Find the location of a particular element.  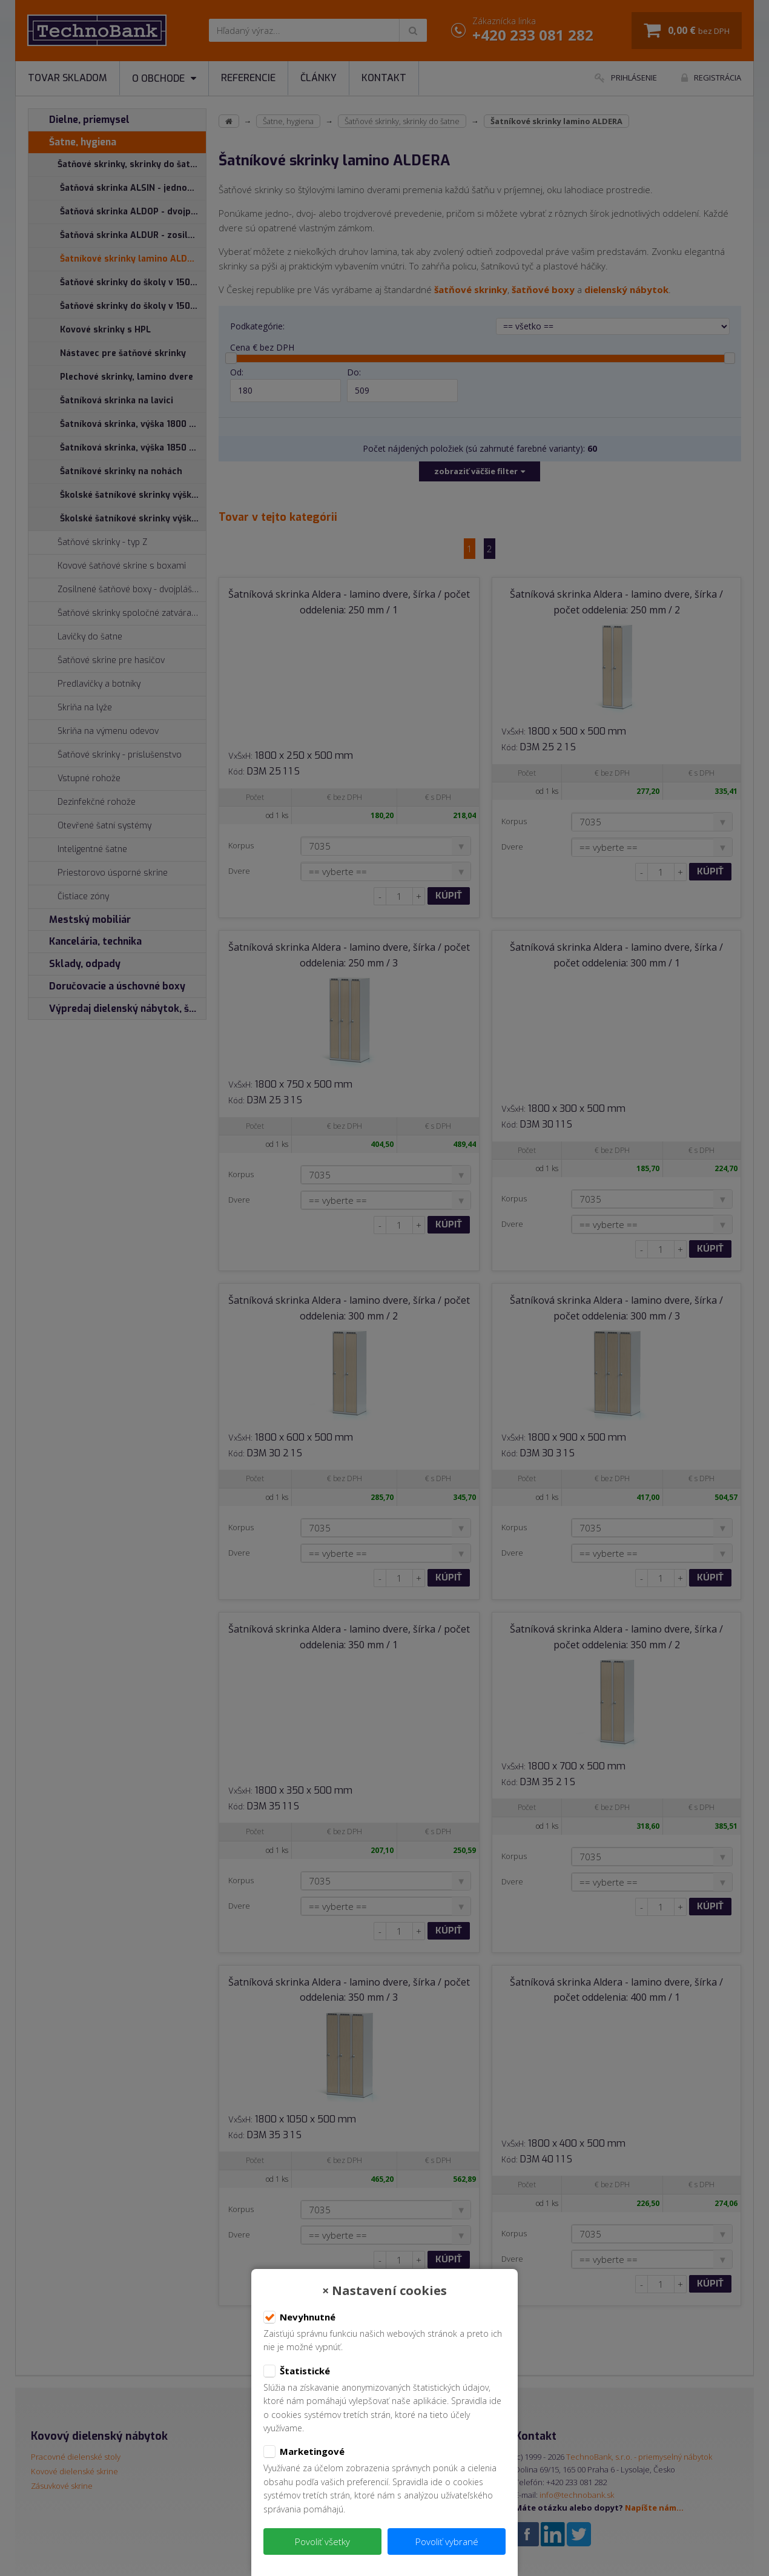

Marketingové is located at coordinates (304, 2452).